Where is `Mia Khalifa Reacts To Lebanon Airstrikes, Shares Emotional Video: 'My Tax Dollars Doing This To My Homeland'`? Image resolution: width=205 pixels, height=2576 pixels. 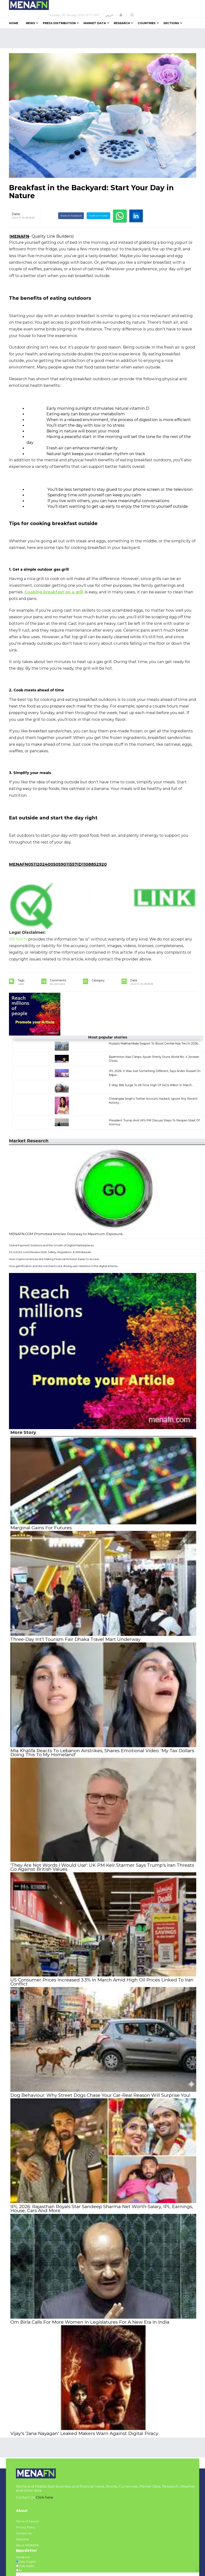 Mia Khalifa Reacts To Lebanon Airstrikes, Shares Emotional Video: 'My Tax Dollars Doing This To My Homeland' is located at coordinates (102, 1752).